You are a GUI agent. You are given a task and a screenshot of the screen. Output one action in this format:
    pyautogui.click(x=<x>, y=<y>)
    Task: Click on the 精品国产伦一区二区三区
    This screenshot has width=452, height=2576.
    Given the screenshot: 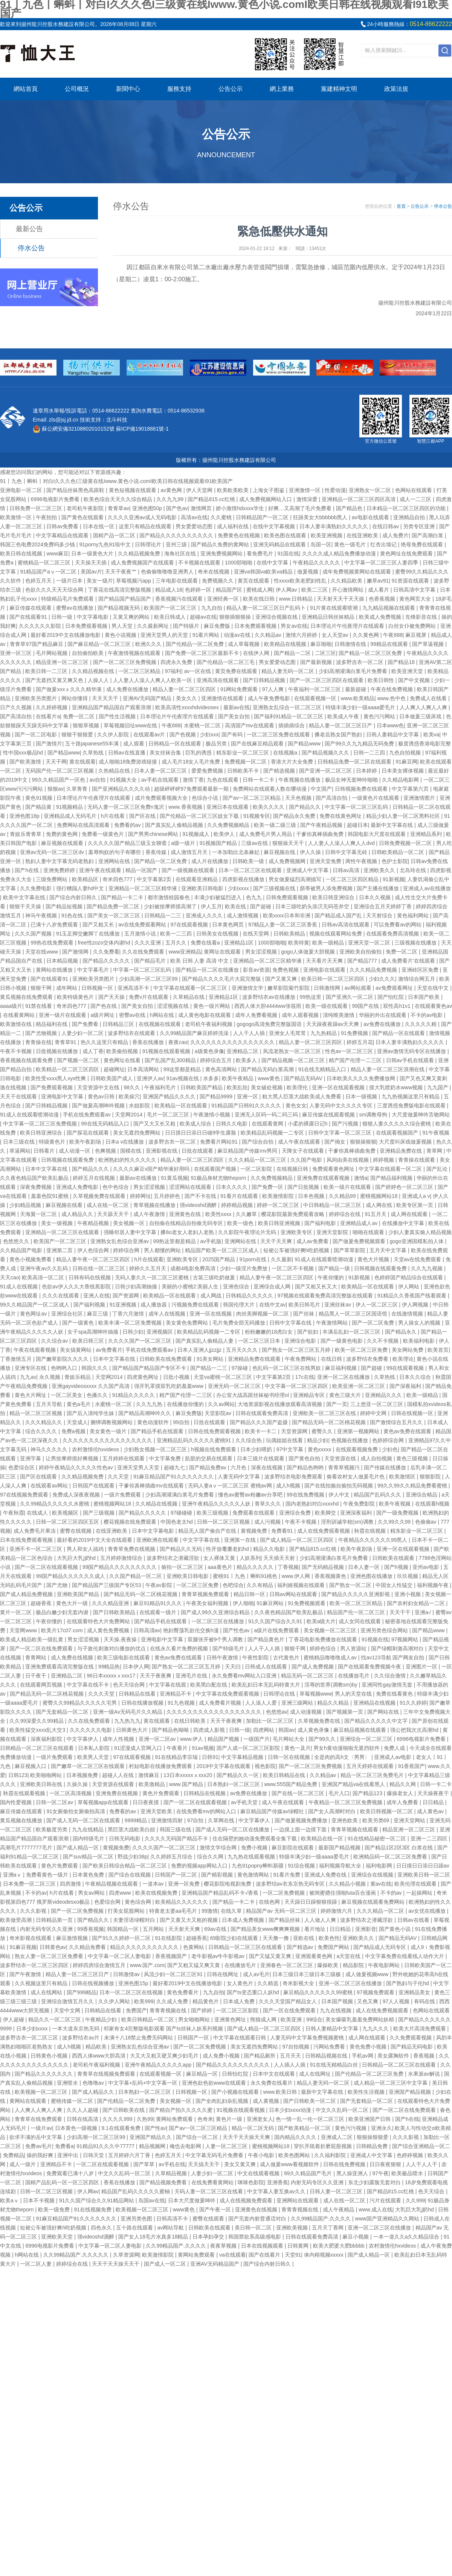 What is the action you would take?
    pyautogui.click(x=356, y=1612)
    